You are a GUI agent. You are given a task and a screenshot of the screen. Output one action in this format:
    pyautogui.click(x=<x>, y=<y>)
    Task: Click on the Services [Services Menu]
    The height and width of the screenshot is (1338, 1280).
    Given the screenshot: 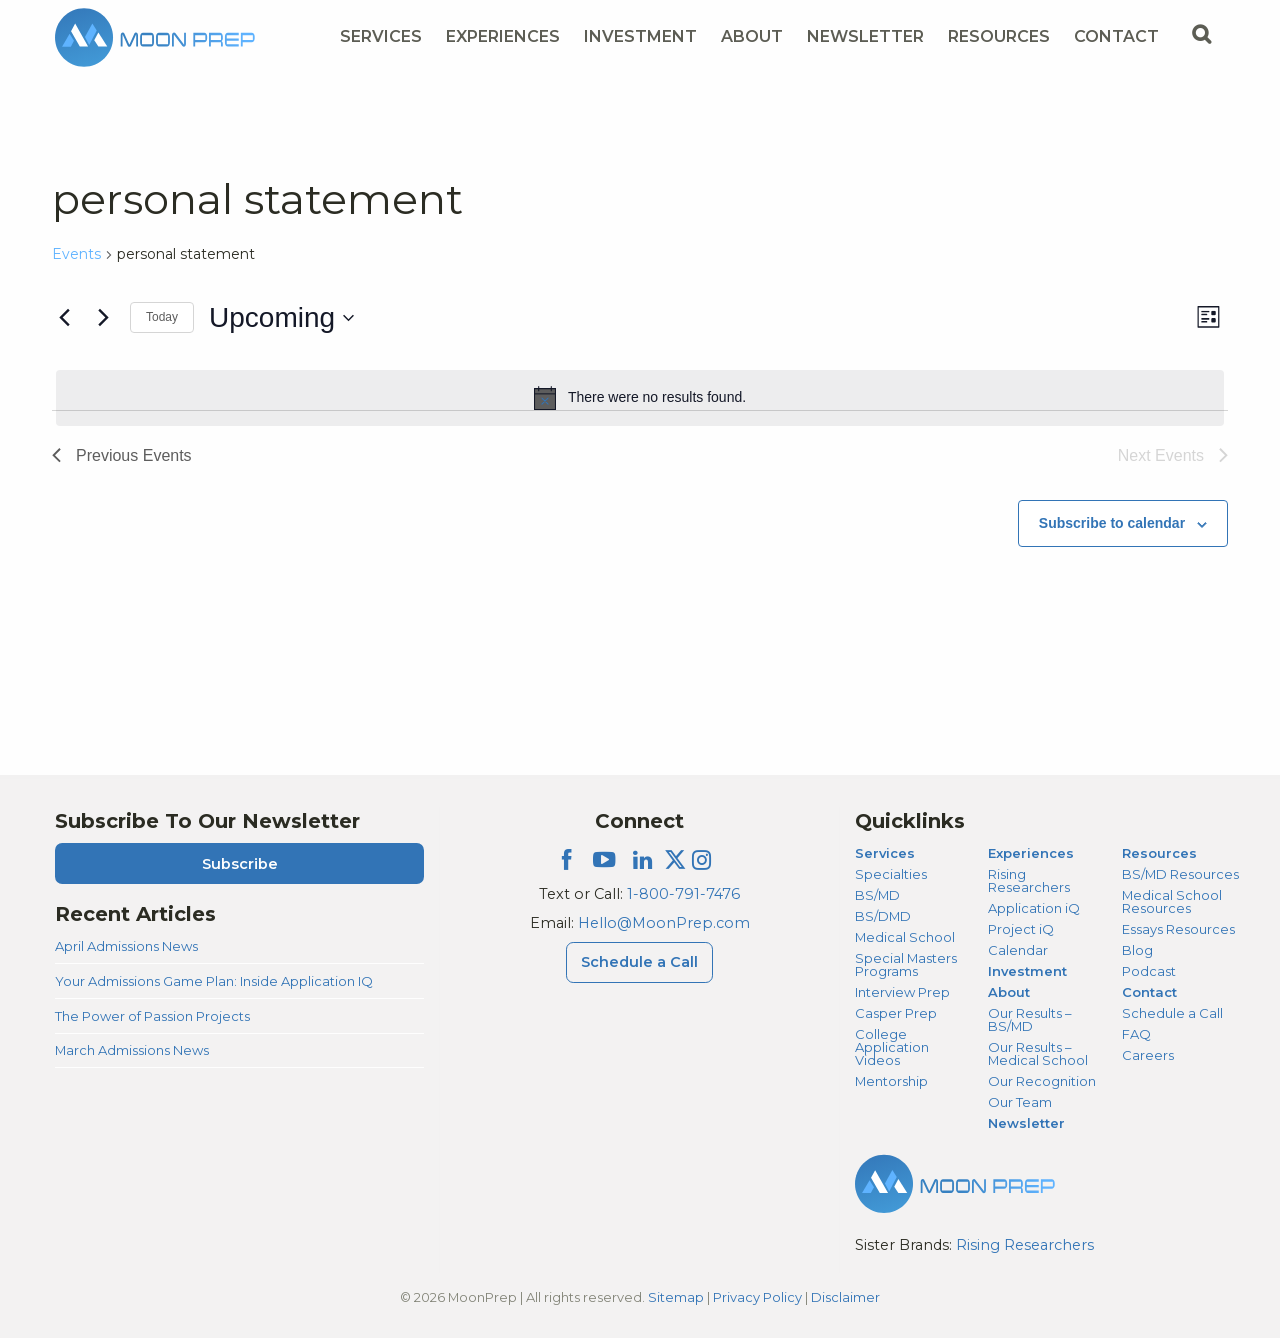 What is the action you would take?
    pyautogui.click(x=381, y=36)
    